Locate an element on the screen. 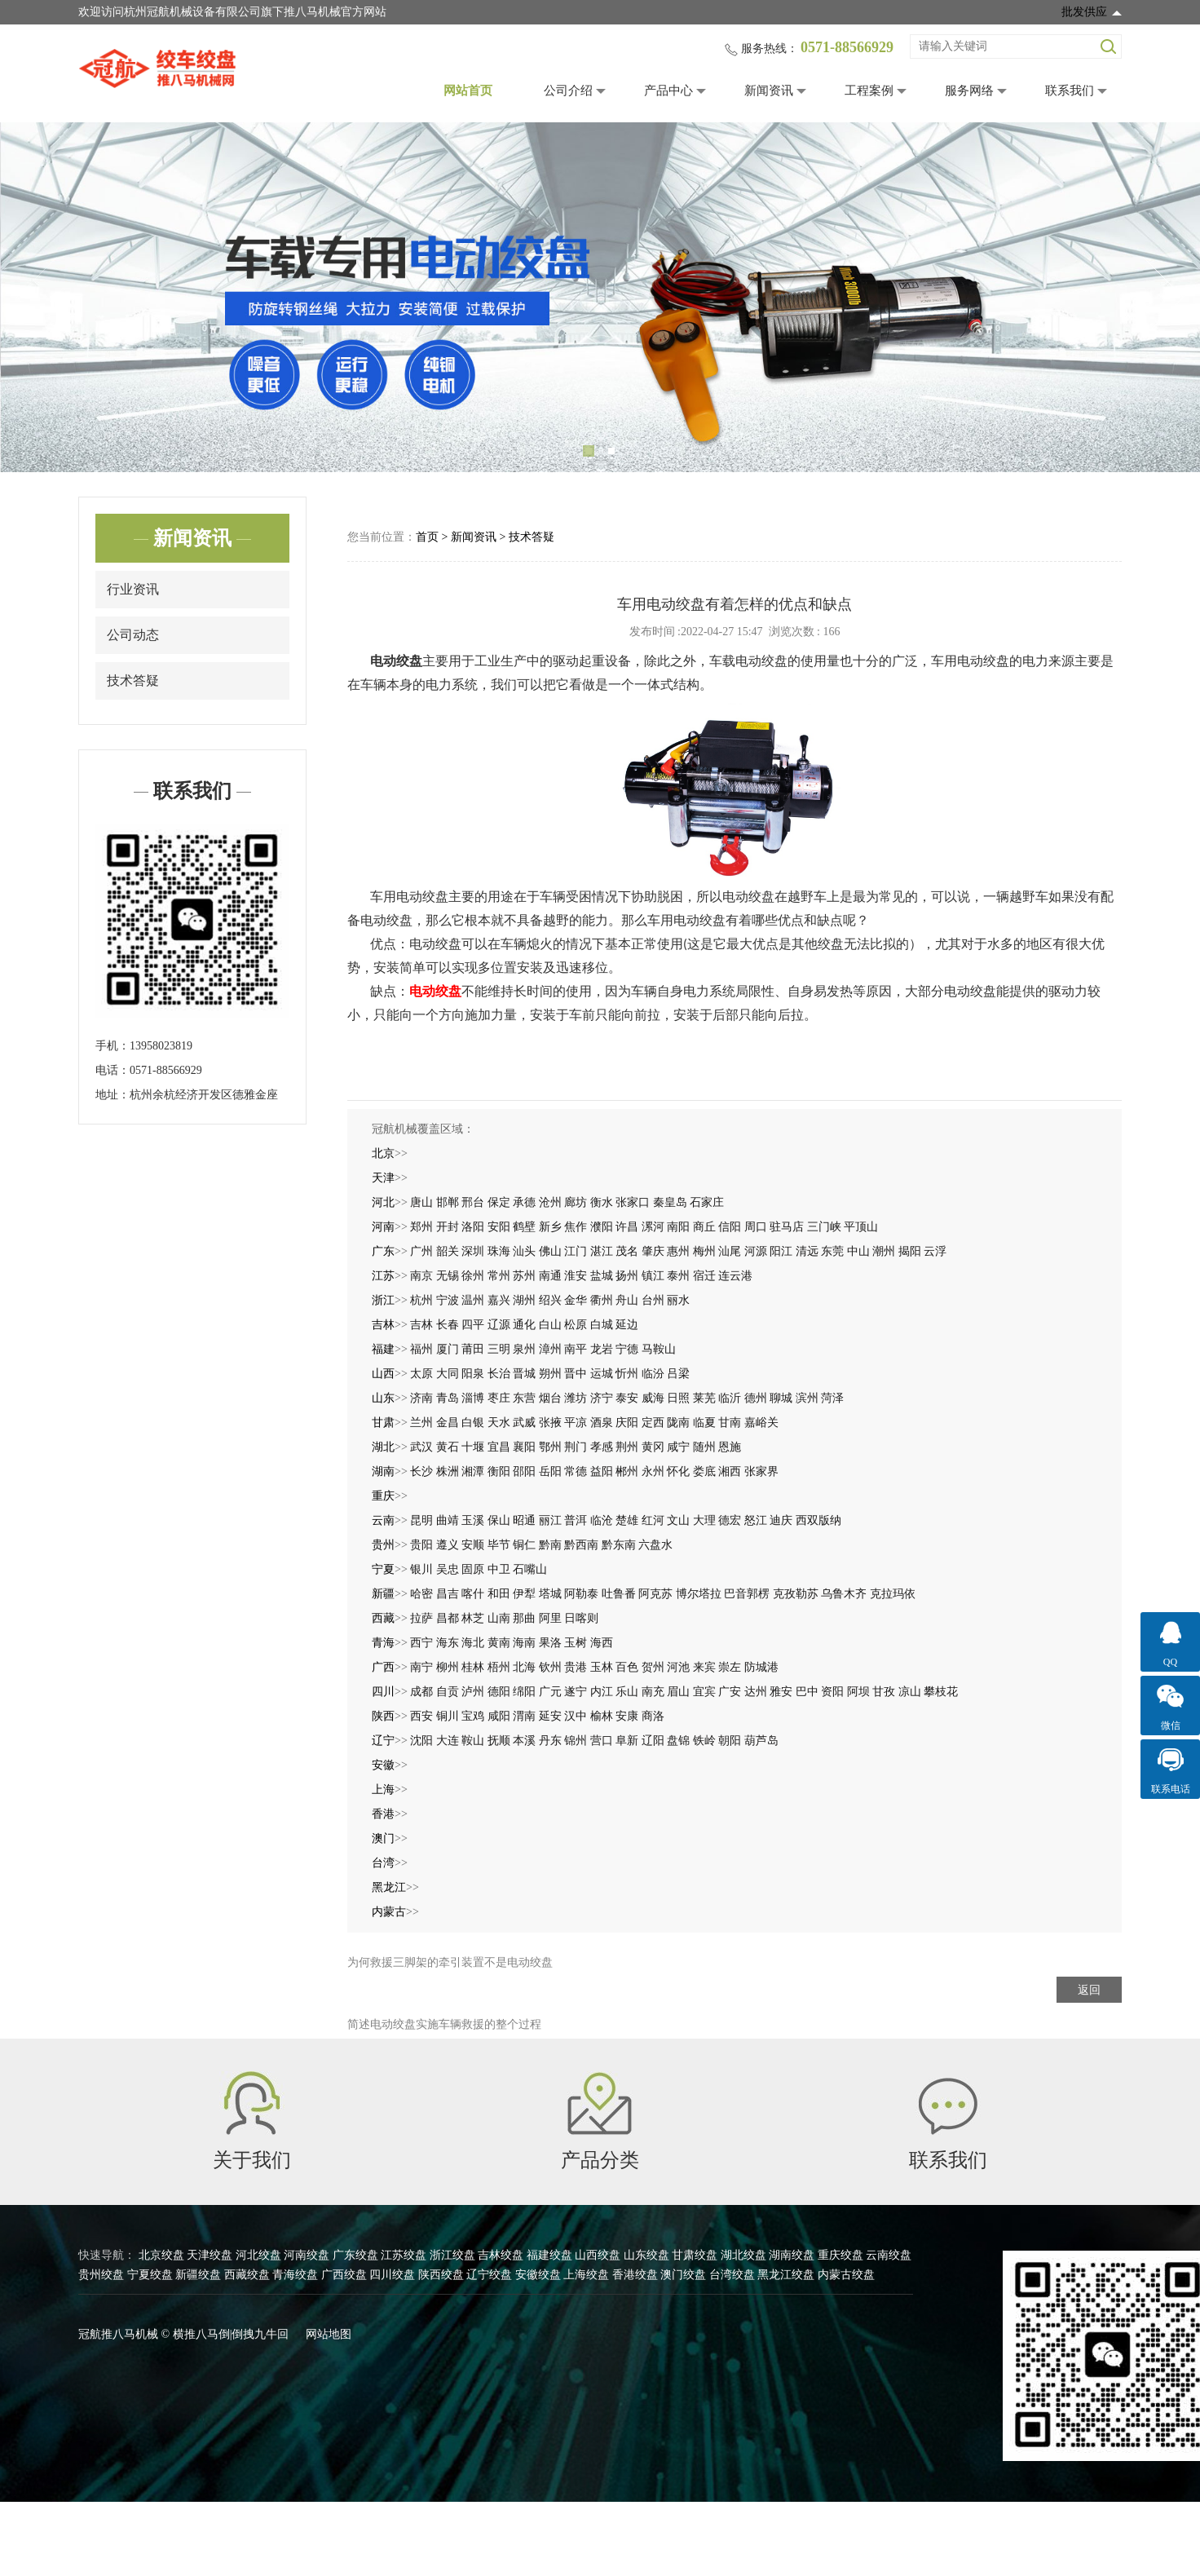 This screenshot has height=2576, width=1200. 周口 is located at coordinates (755, 1227).